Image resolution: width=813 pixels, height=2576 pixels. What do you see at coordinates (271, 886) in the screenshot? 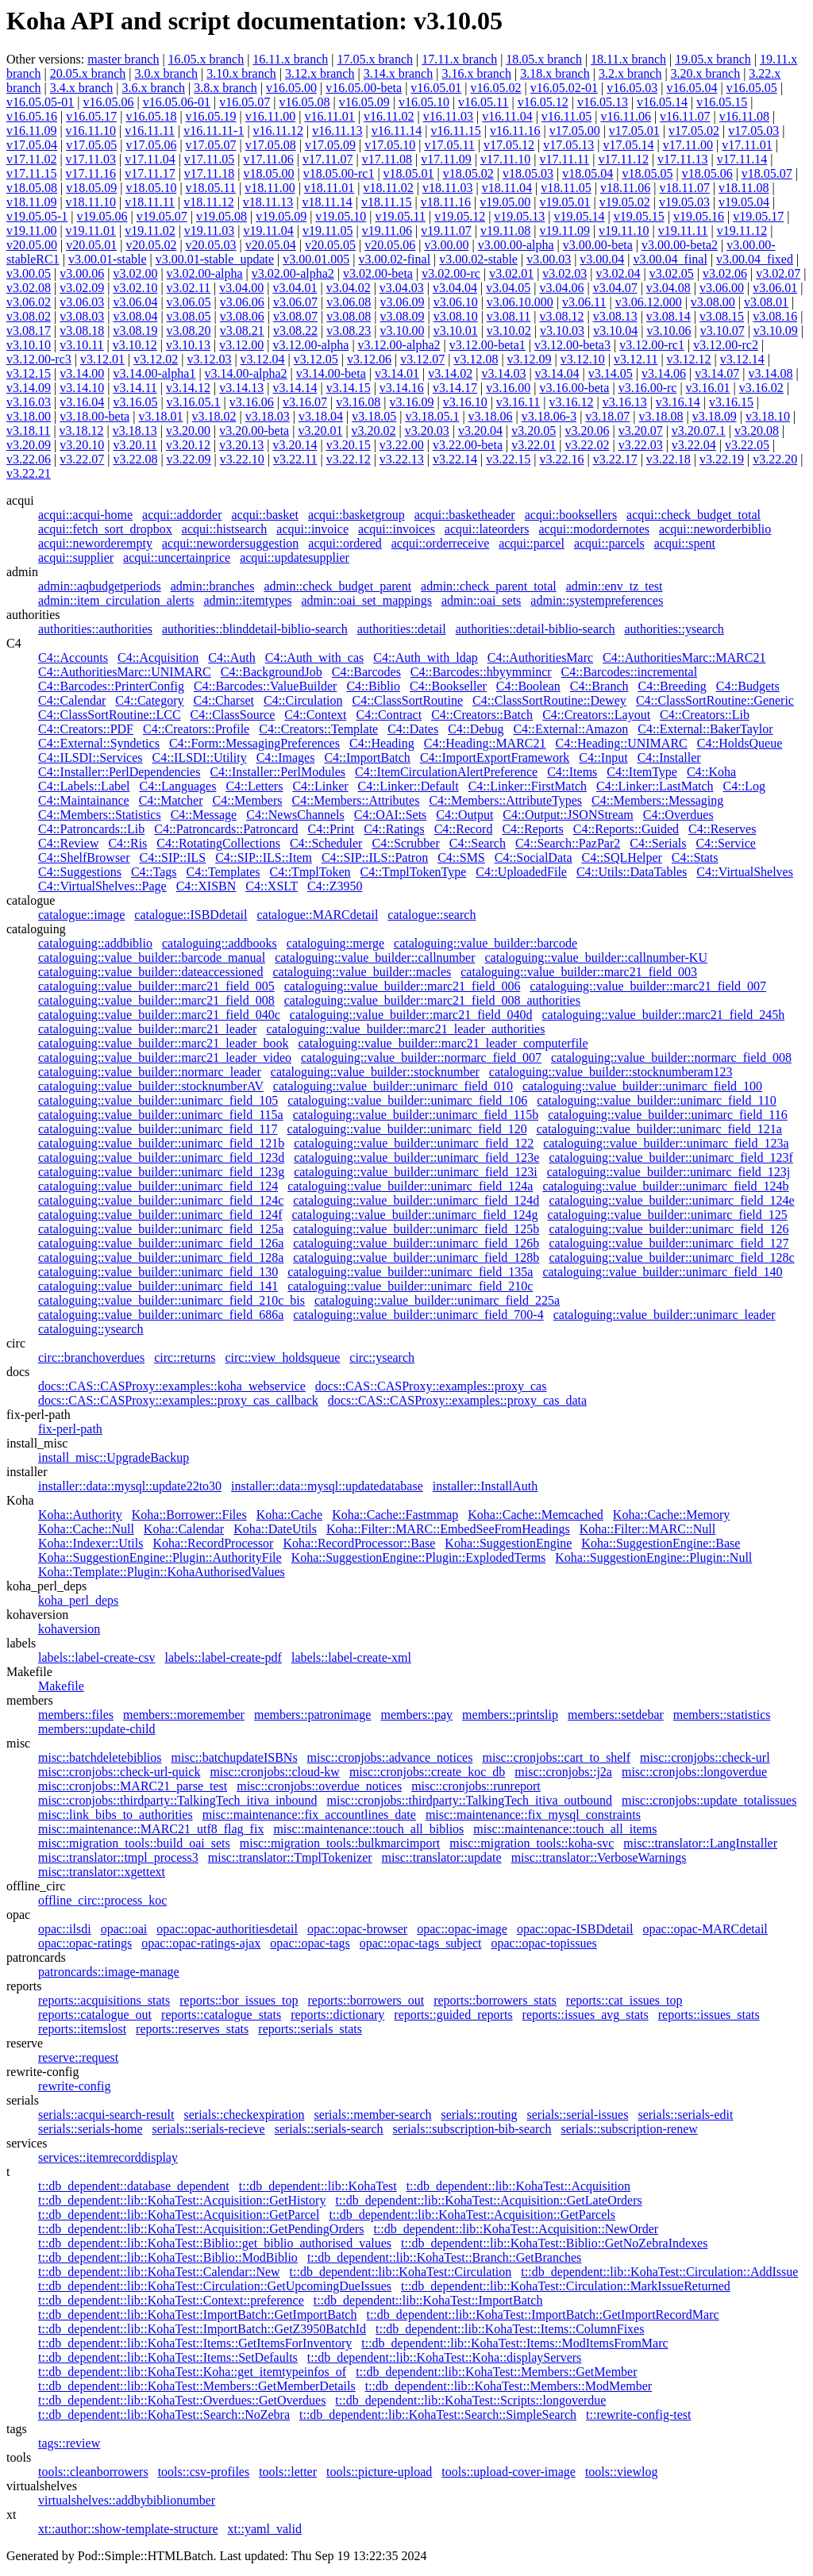
I see `C4::XSLT` at bounding box center [271, 886].